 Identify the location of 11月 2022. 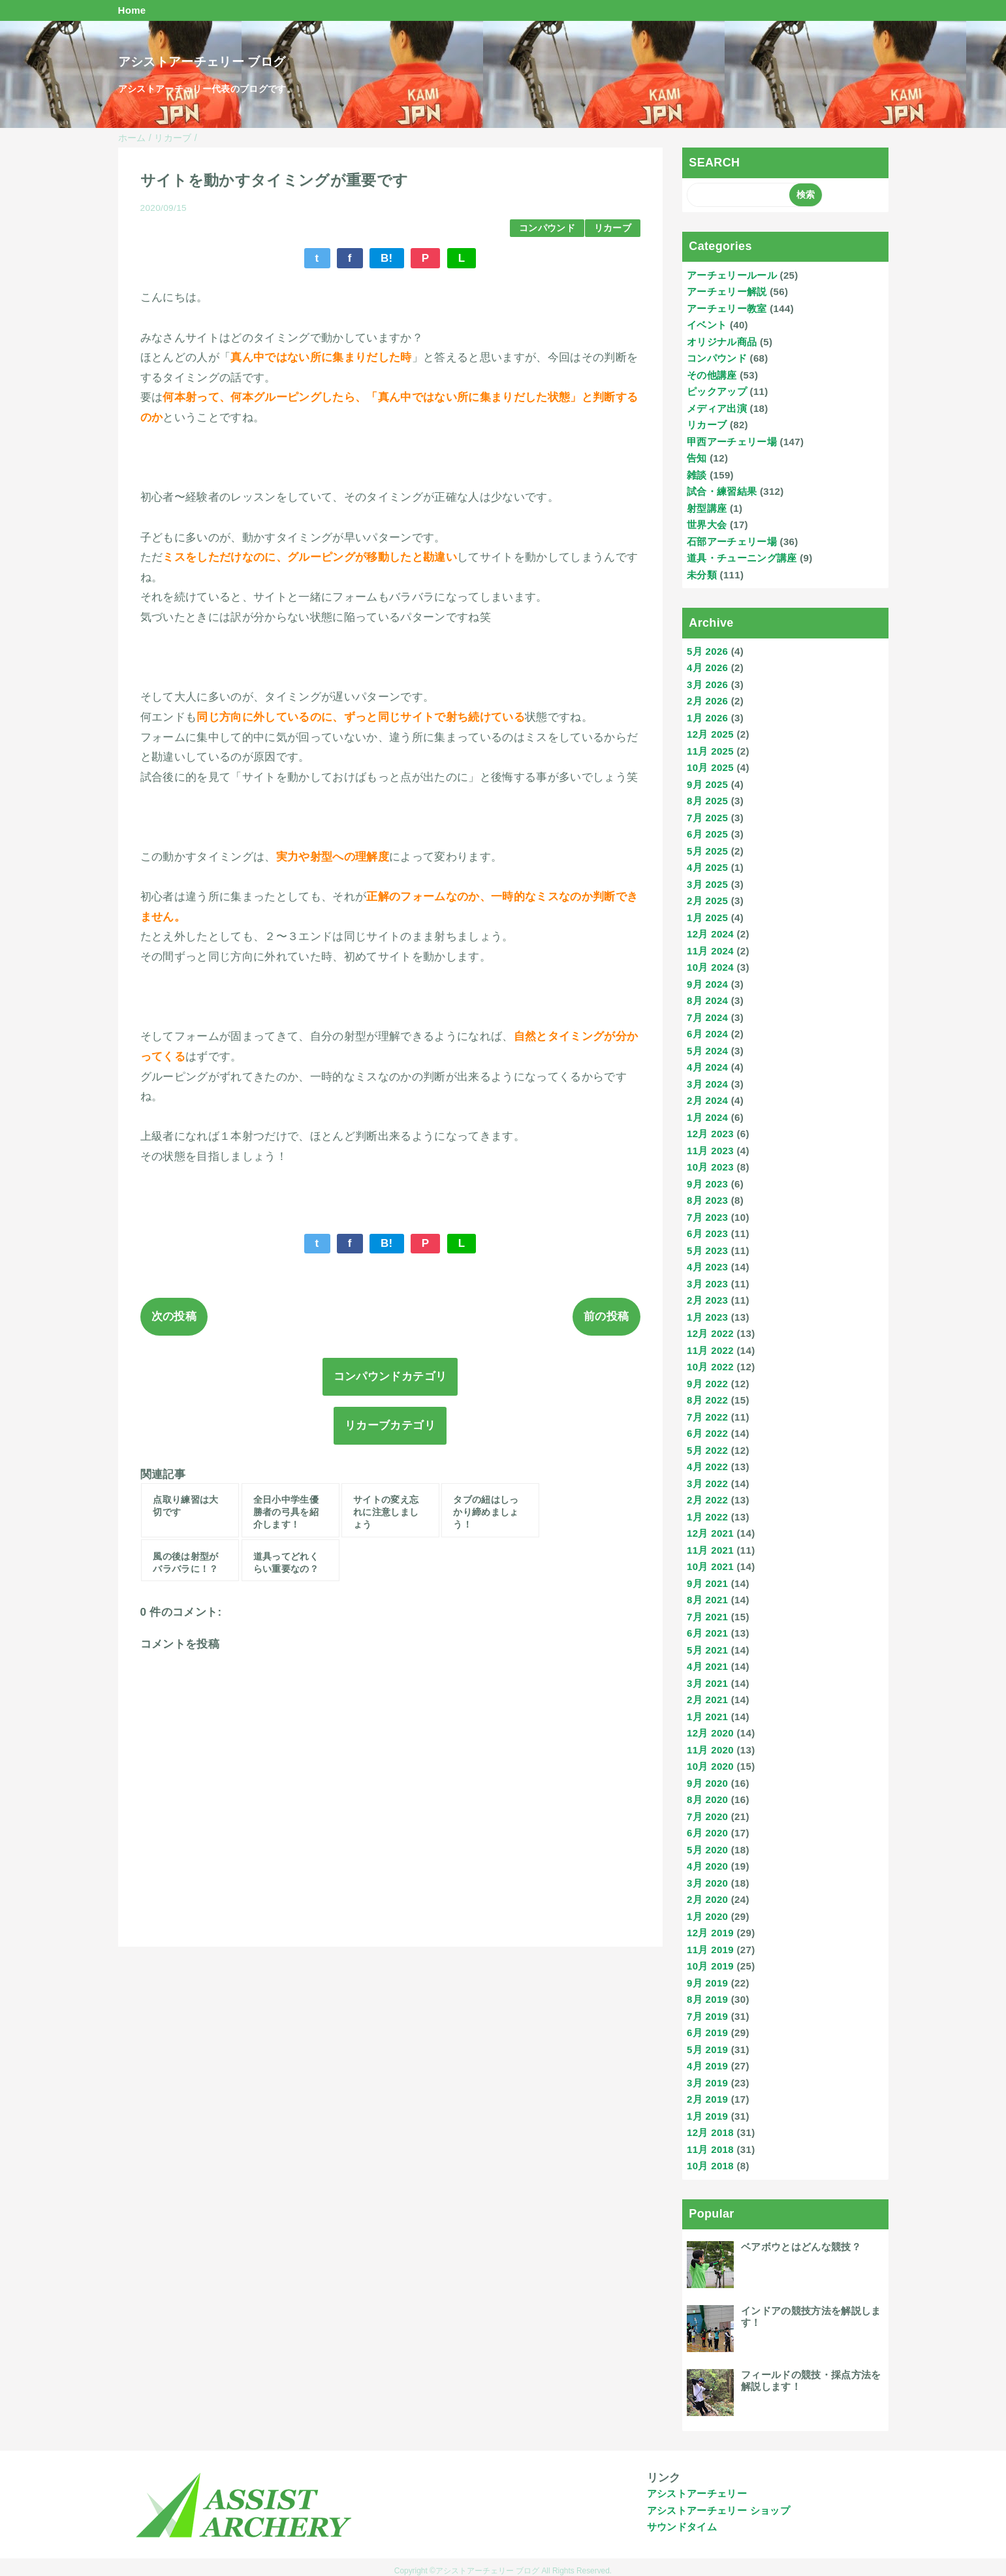
(710, 1350).